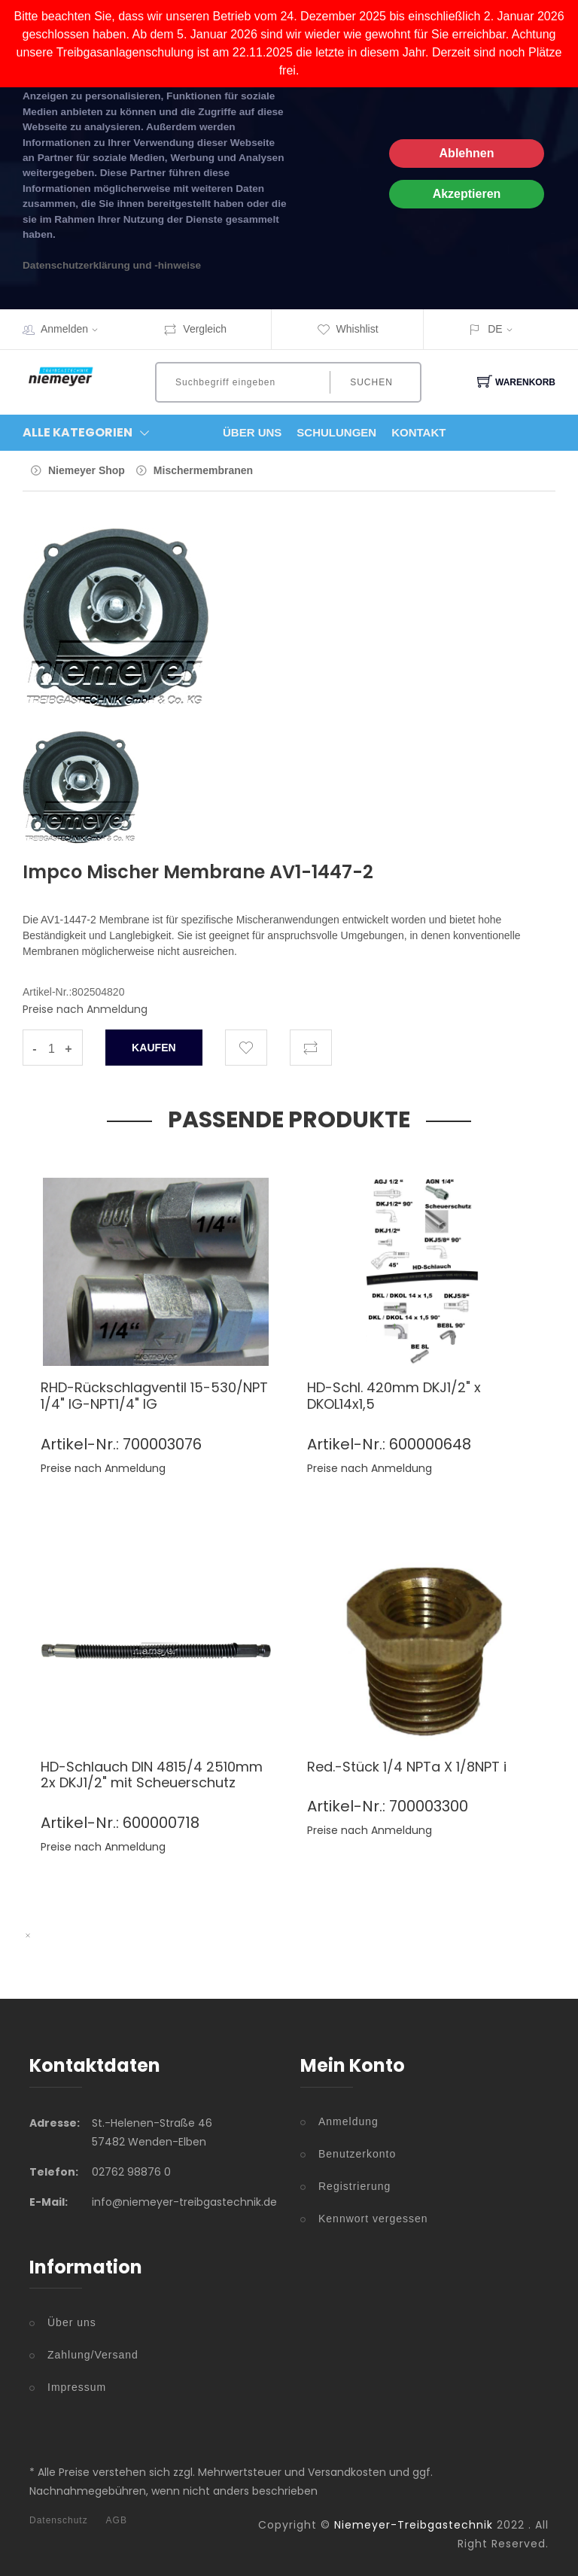 Image resolution: width=578 pixels, height=2576 pixels. Describe the element at coordinates (373, 2219) in the screenshot. I see `Kennwort vergessen` at that location.